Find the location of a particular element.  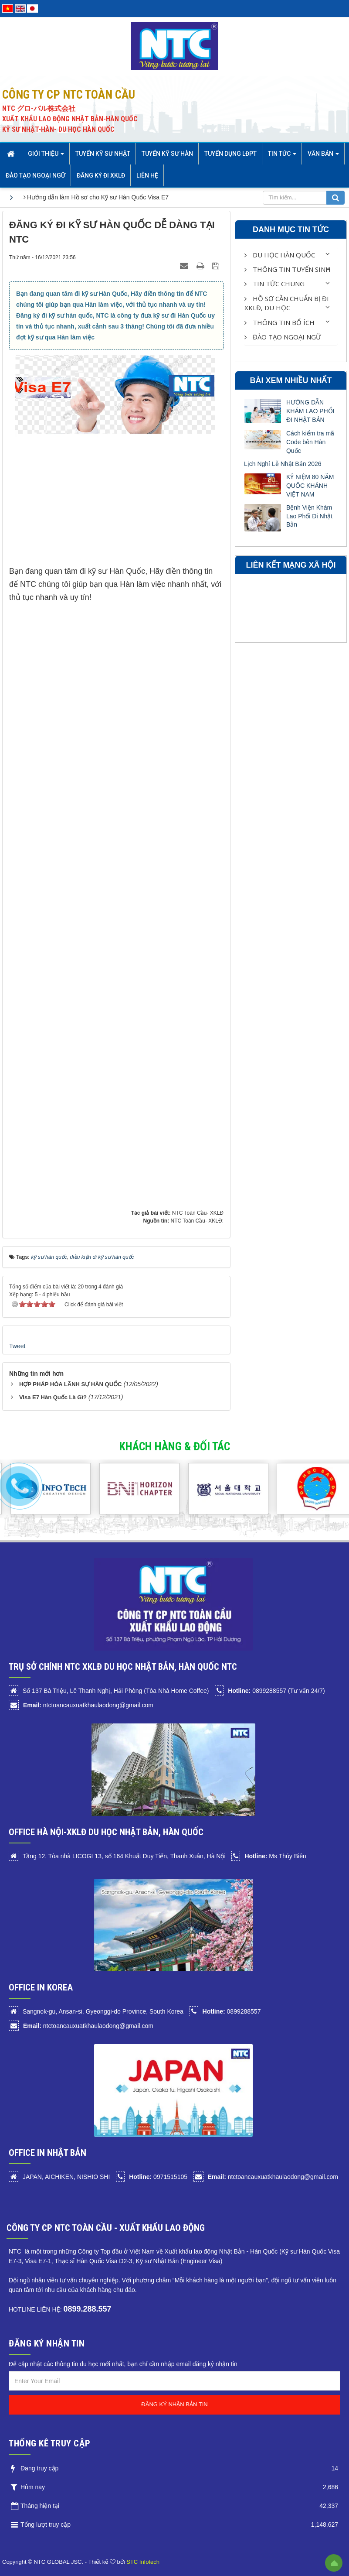

Tuyển kỹ sư Hàn [button] is located at coordinates (167, 153).